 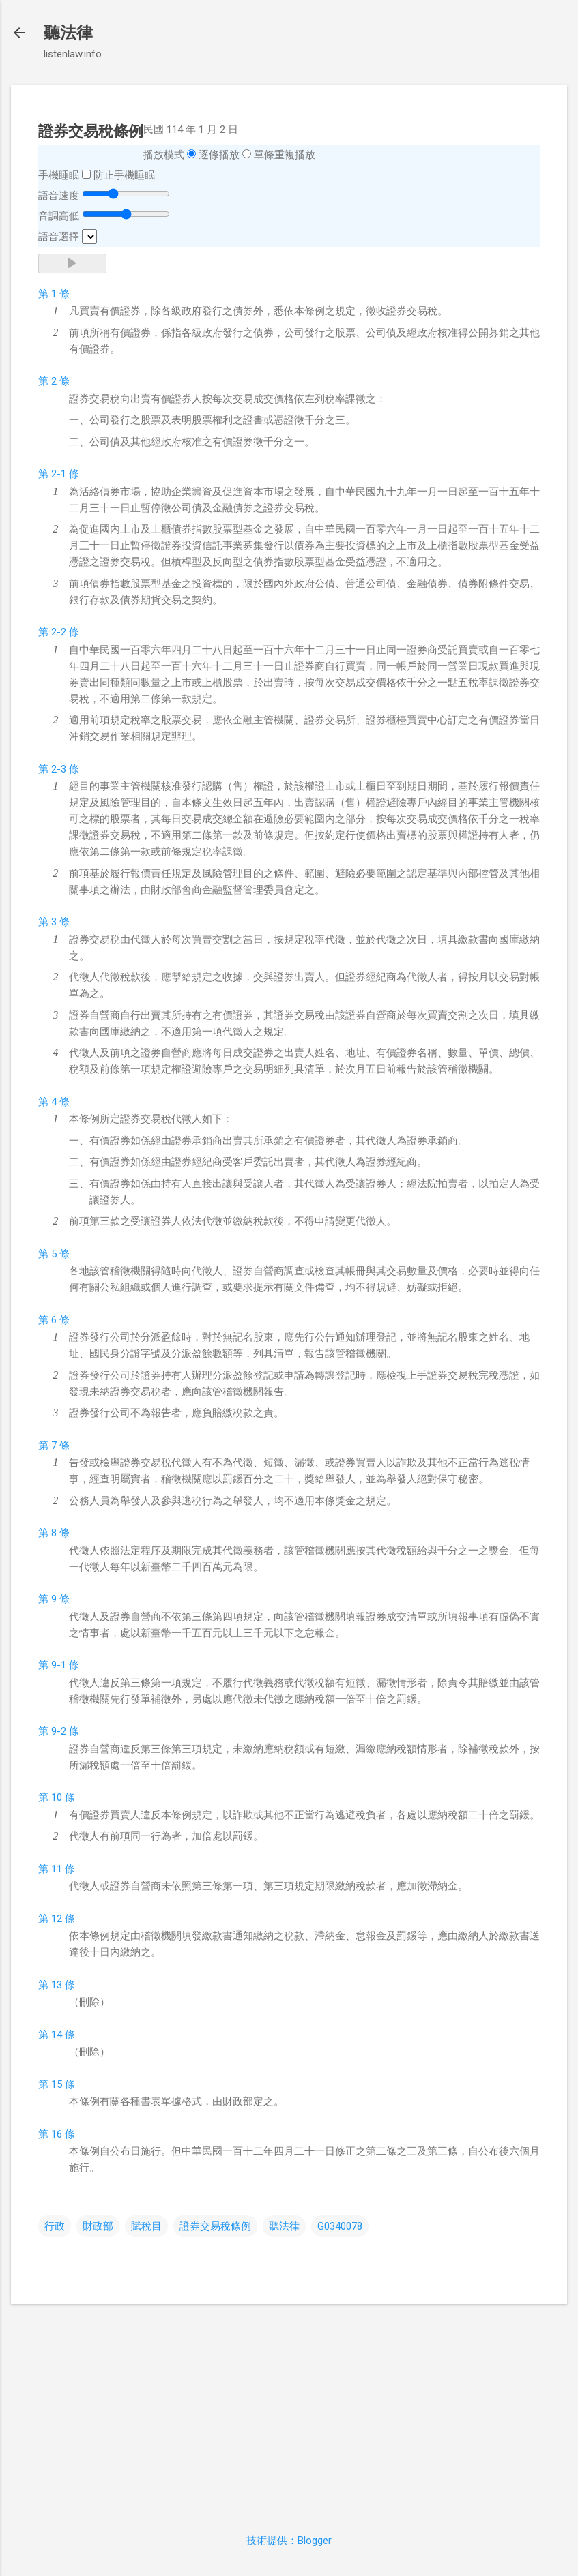 I want to click on 單條重複播放, so click(x=284, y=155).